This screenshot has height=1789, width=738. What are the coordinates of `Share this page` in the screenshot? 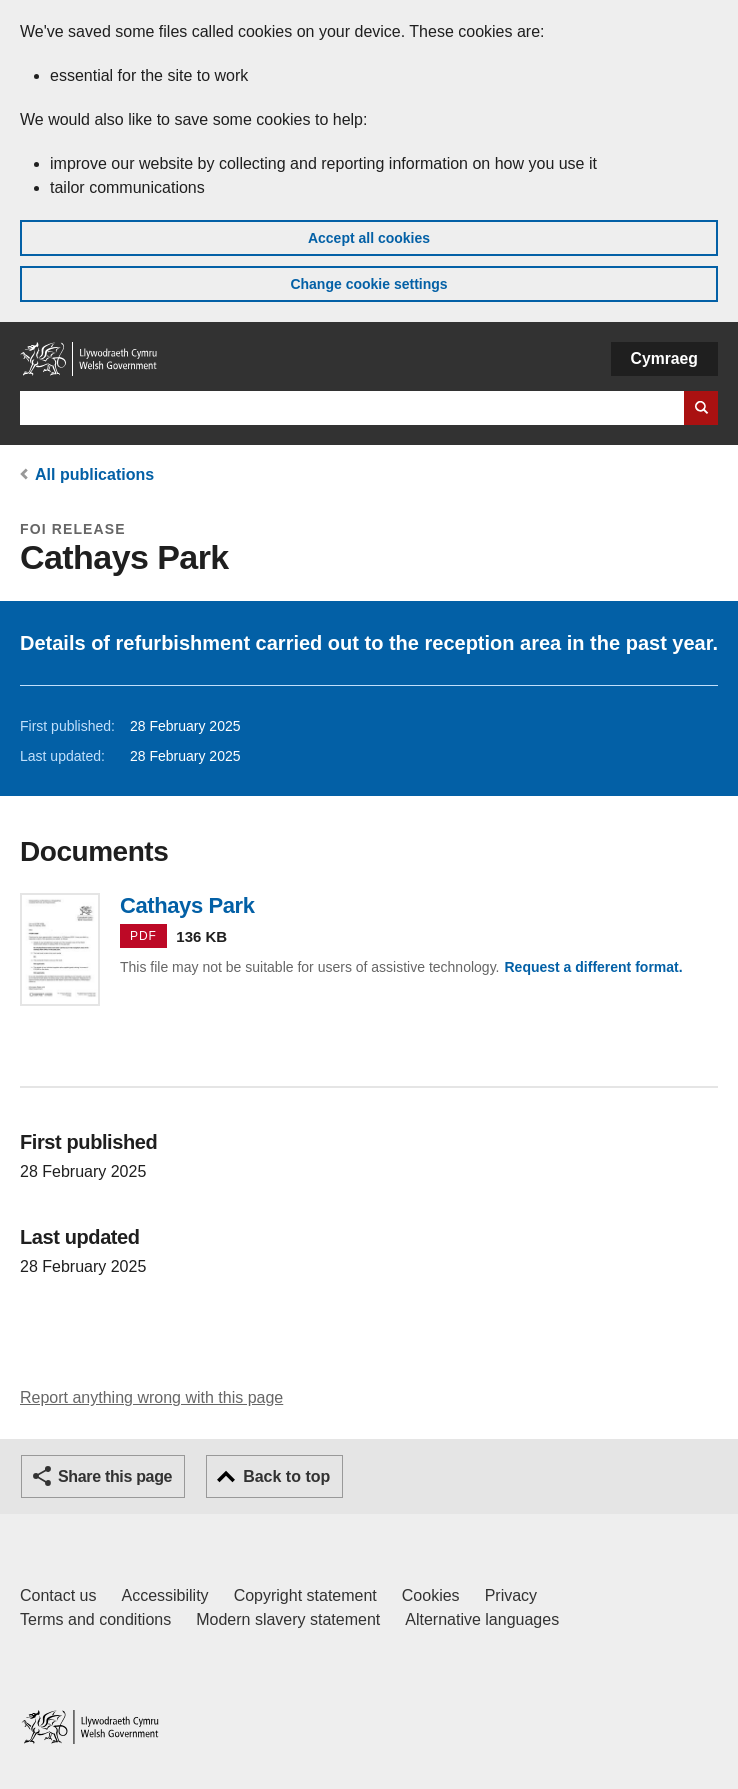 It's located at (115, 1476).